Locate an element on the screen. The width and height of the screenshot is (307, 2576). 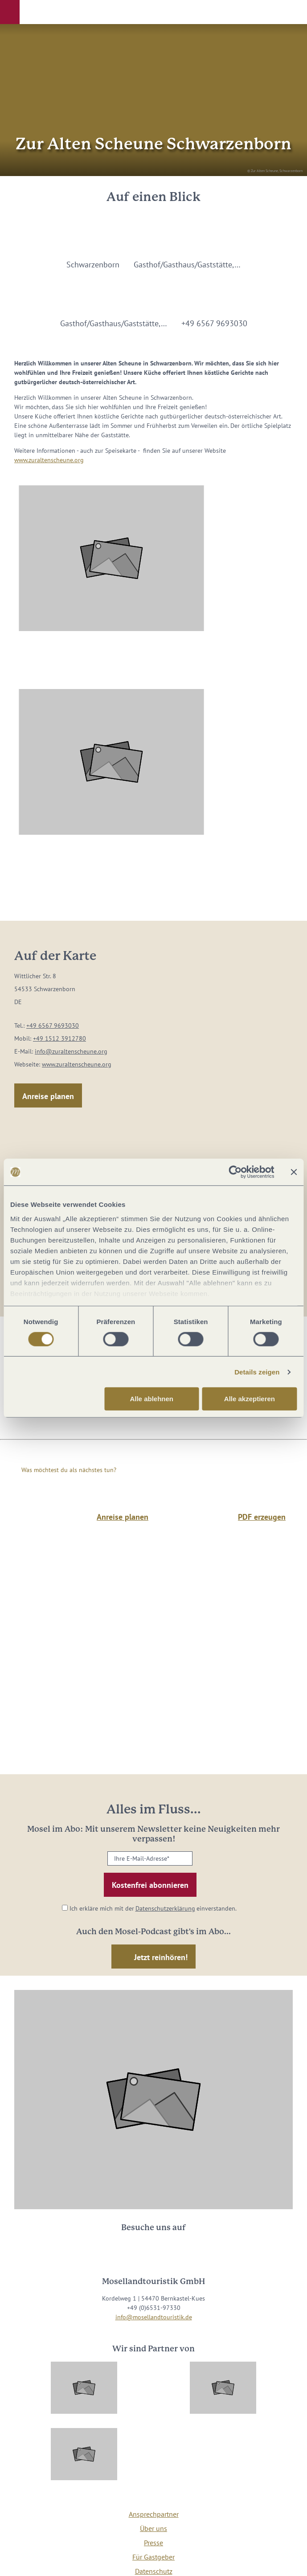
Details zeigen is located at coordinates (256, 1372).